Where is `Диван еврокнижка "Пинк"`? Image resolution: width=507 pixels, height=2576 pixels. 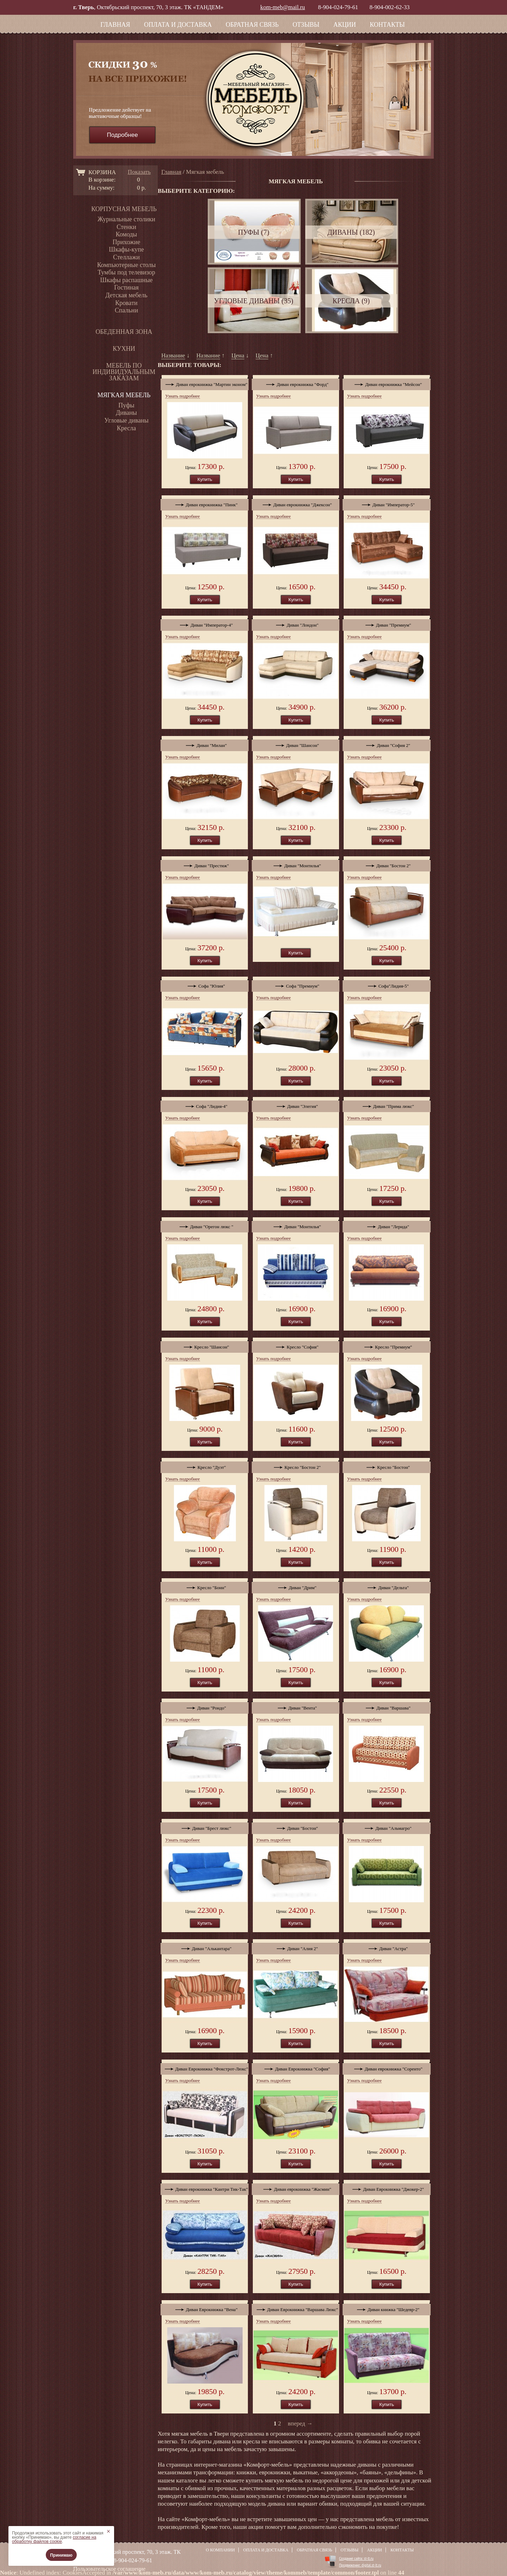 Диван еврокнижка "Пинк" is located at coordinates (205, 503).